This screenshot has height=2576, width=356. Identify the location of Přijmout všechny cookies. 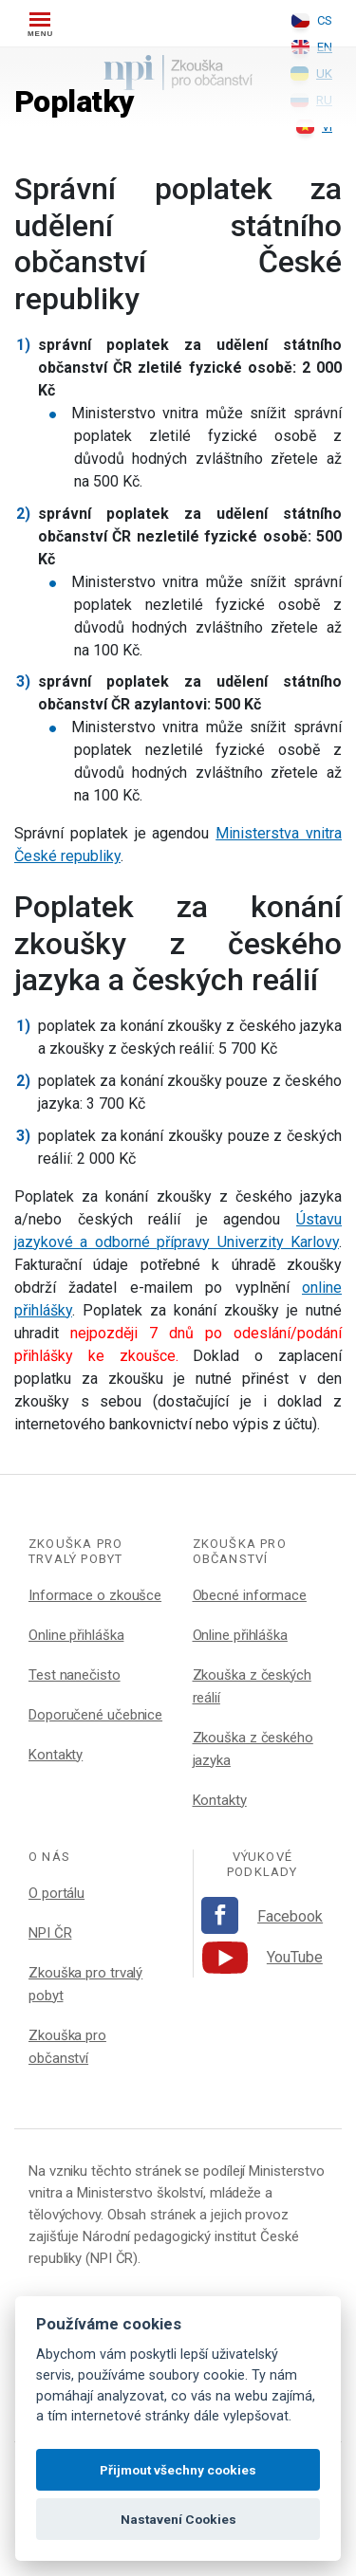
(178, 2469).